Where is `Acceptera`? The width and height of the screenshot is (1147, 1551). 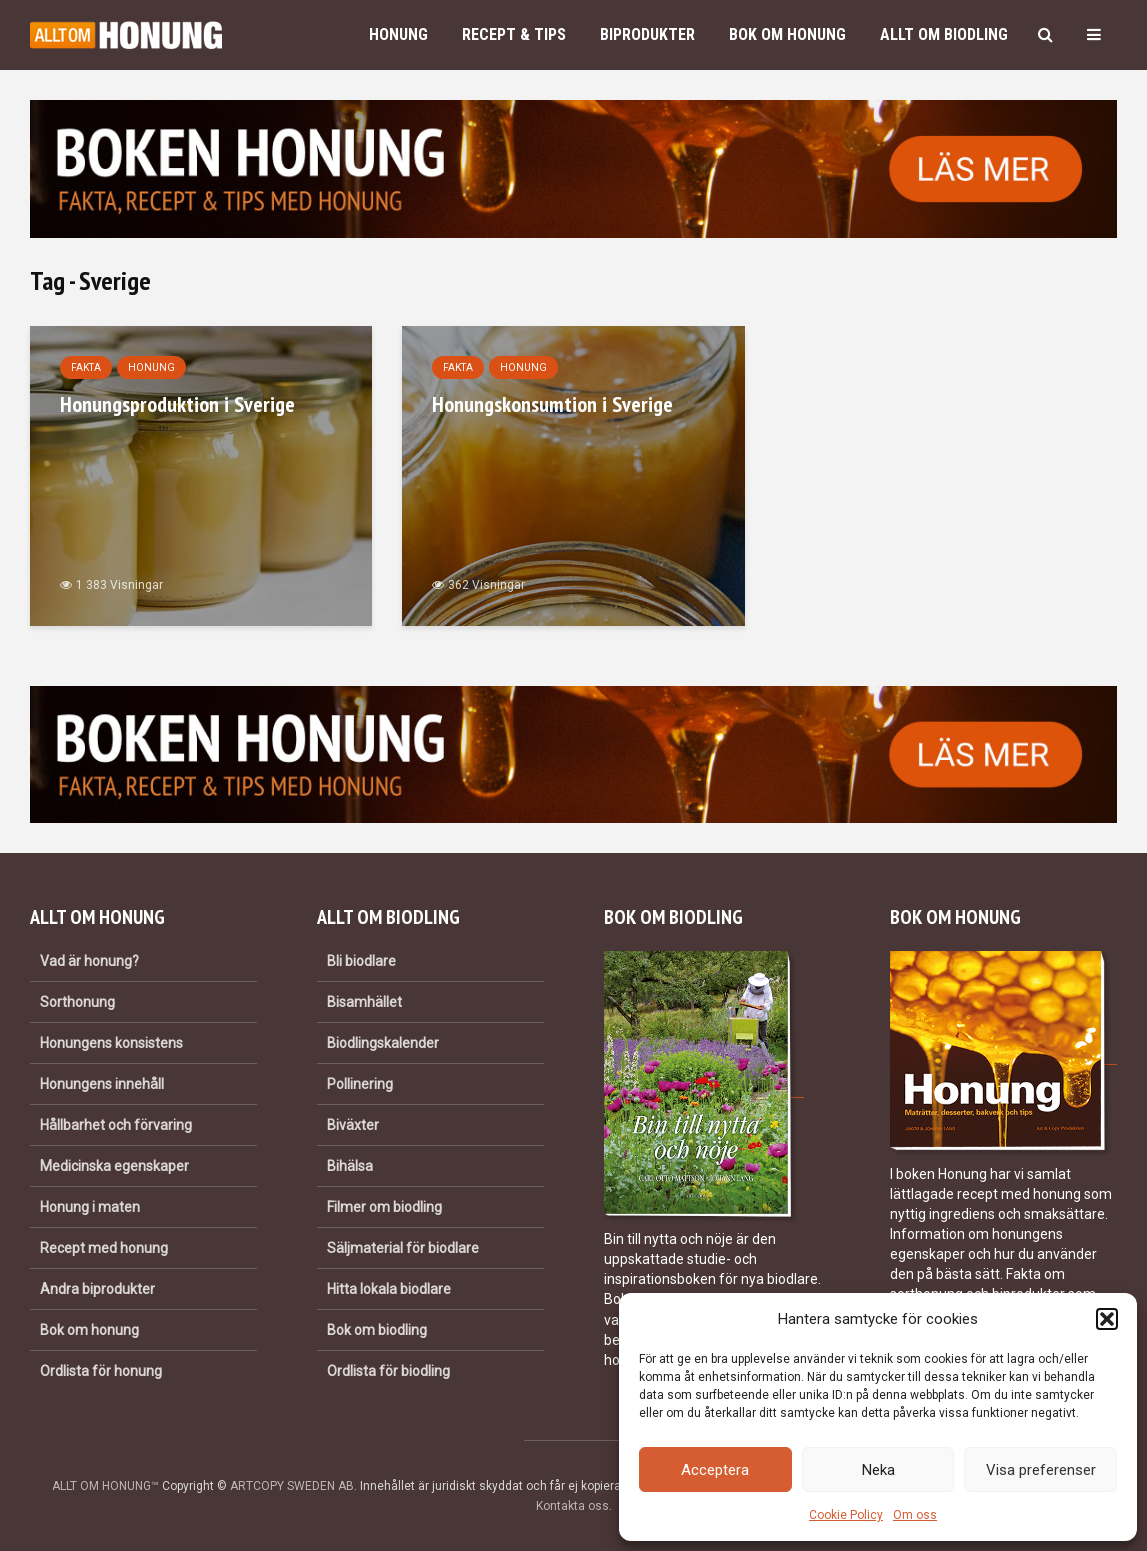
Acceptera is located at coordinates (715, 1470).